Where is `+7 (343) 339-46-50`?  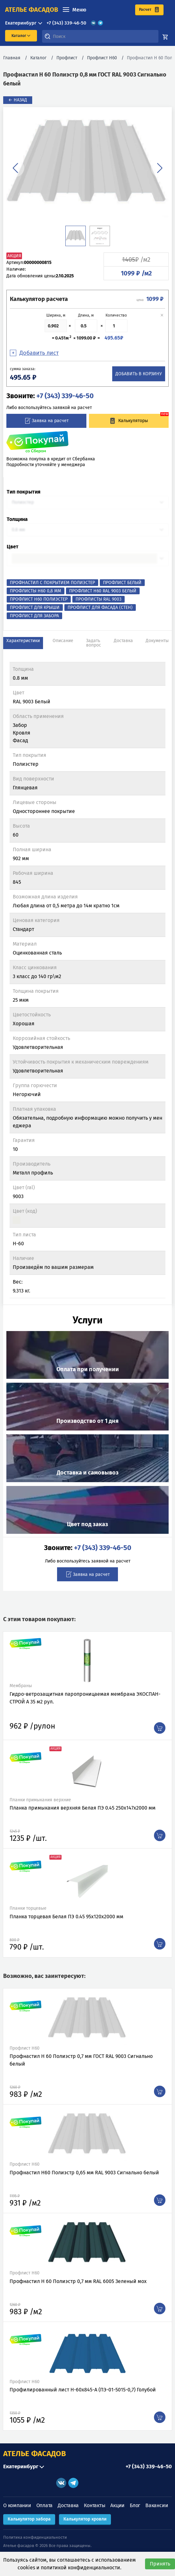 +7 (343) 339-46-50 is located at coordinates (66, 23).